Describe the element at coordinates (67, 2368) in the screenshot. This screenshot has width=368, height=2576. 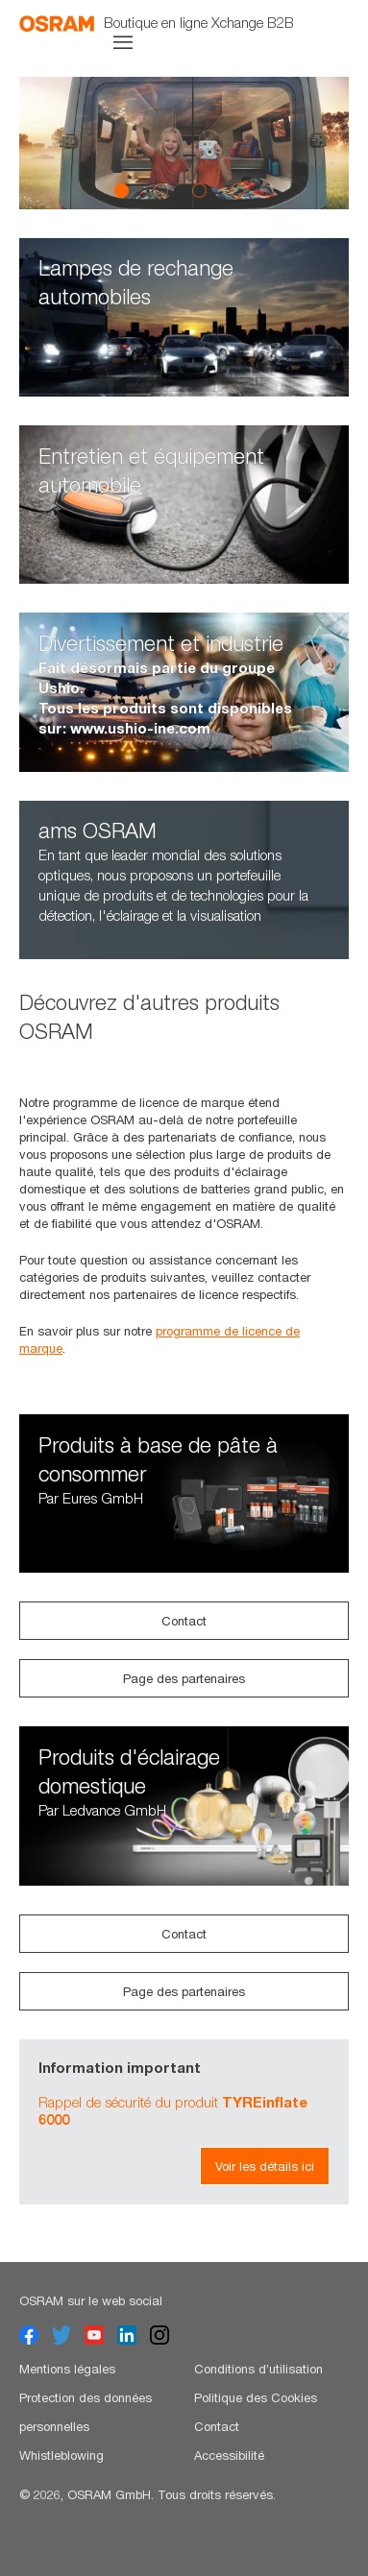
I see `Mentions légales` at that location.